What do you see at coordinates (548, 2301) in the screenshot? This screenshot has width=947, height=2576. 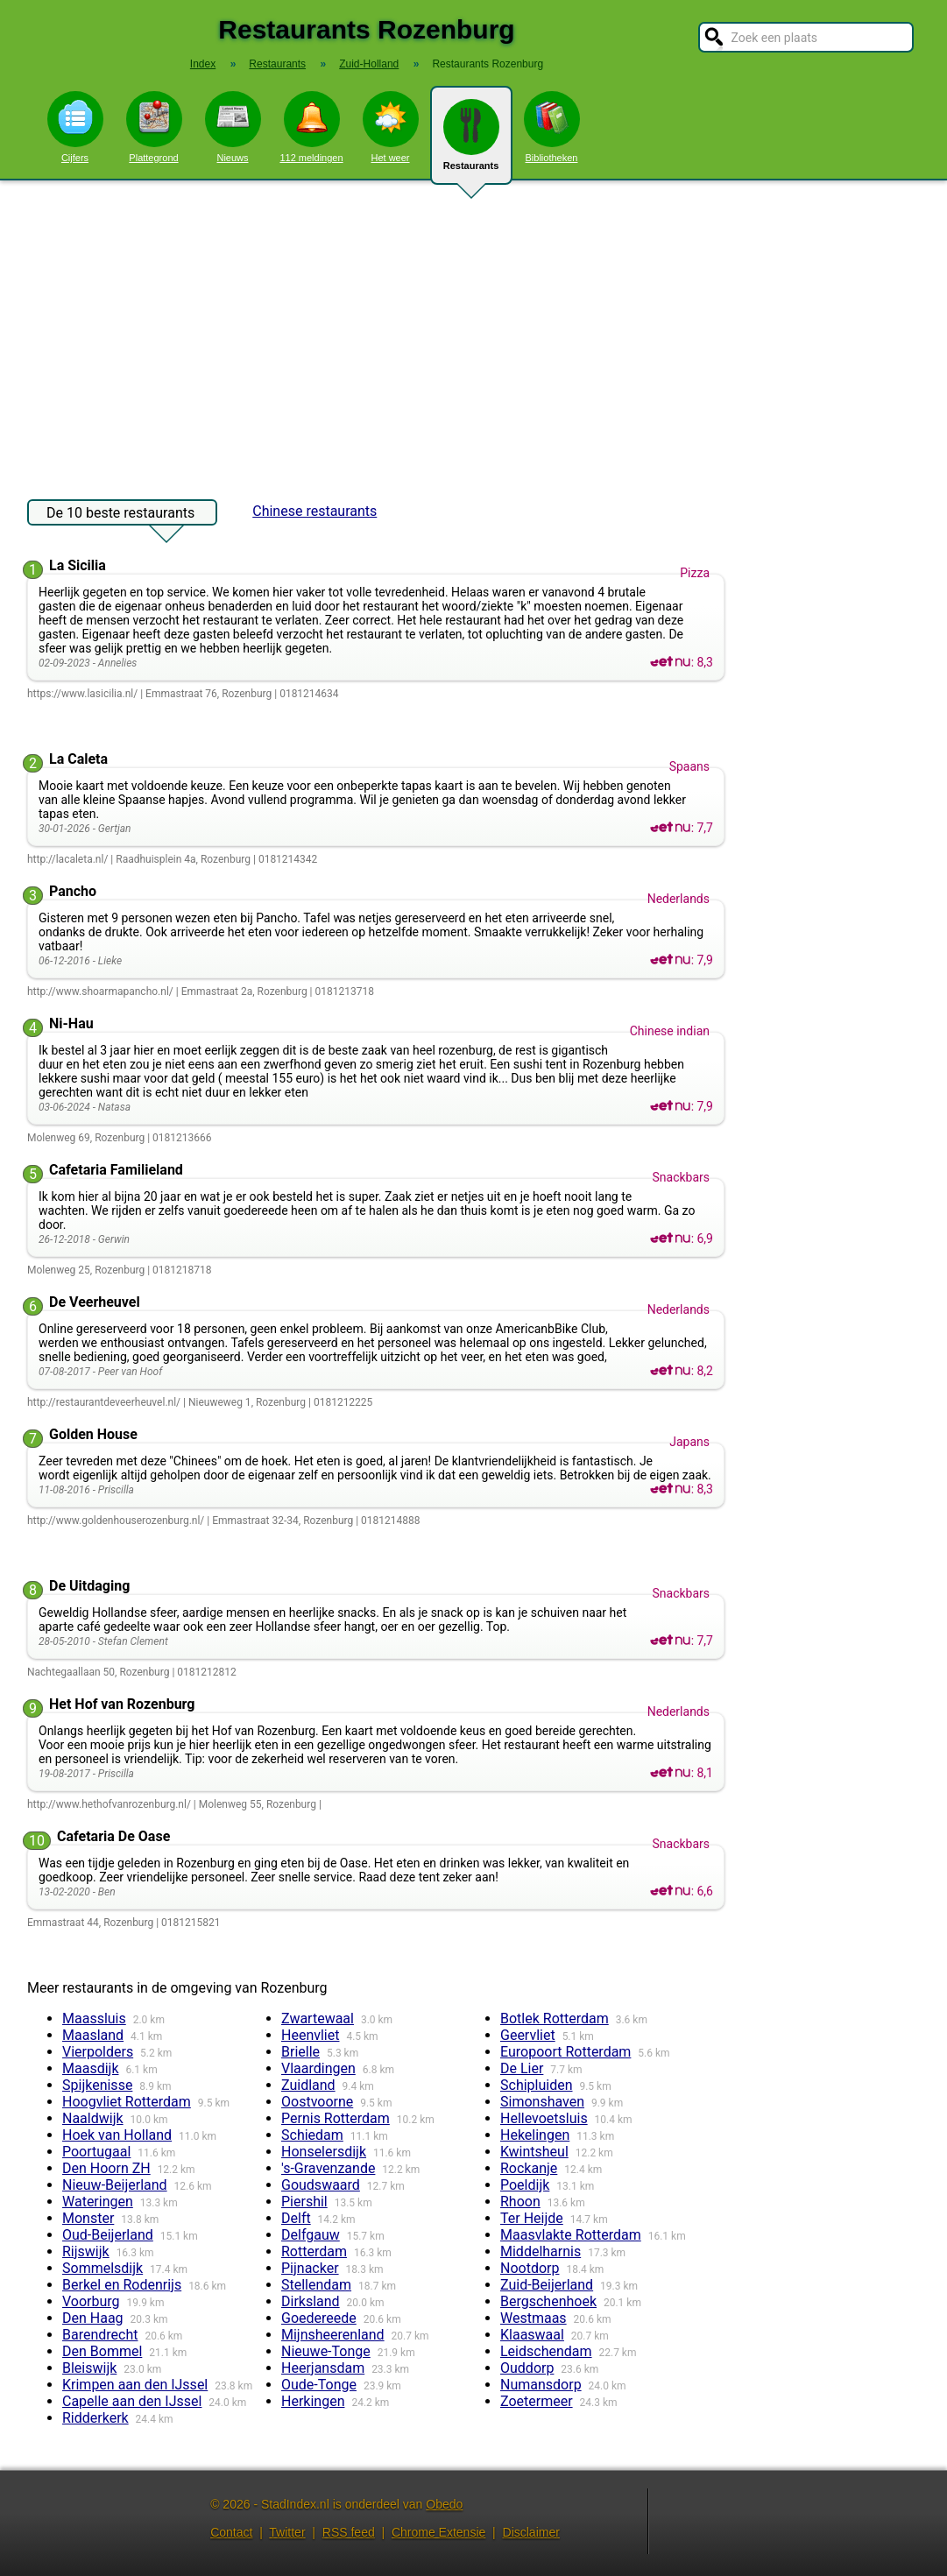 I see `Bergschenhoek` at bounding box center [548, 2301].